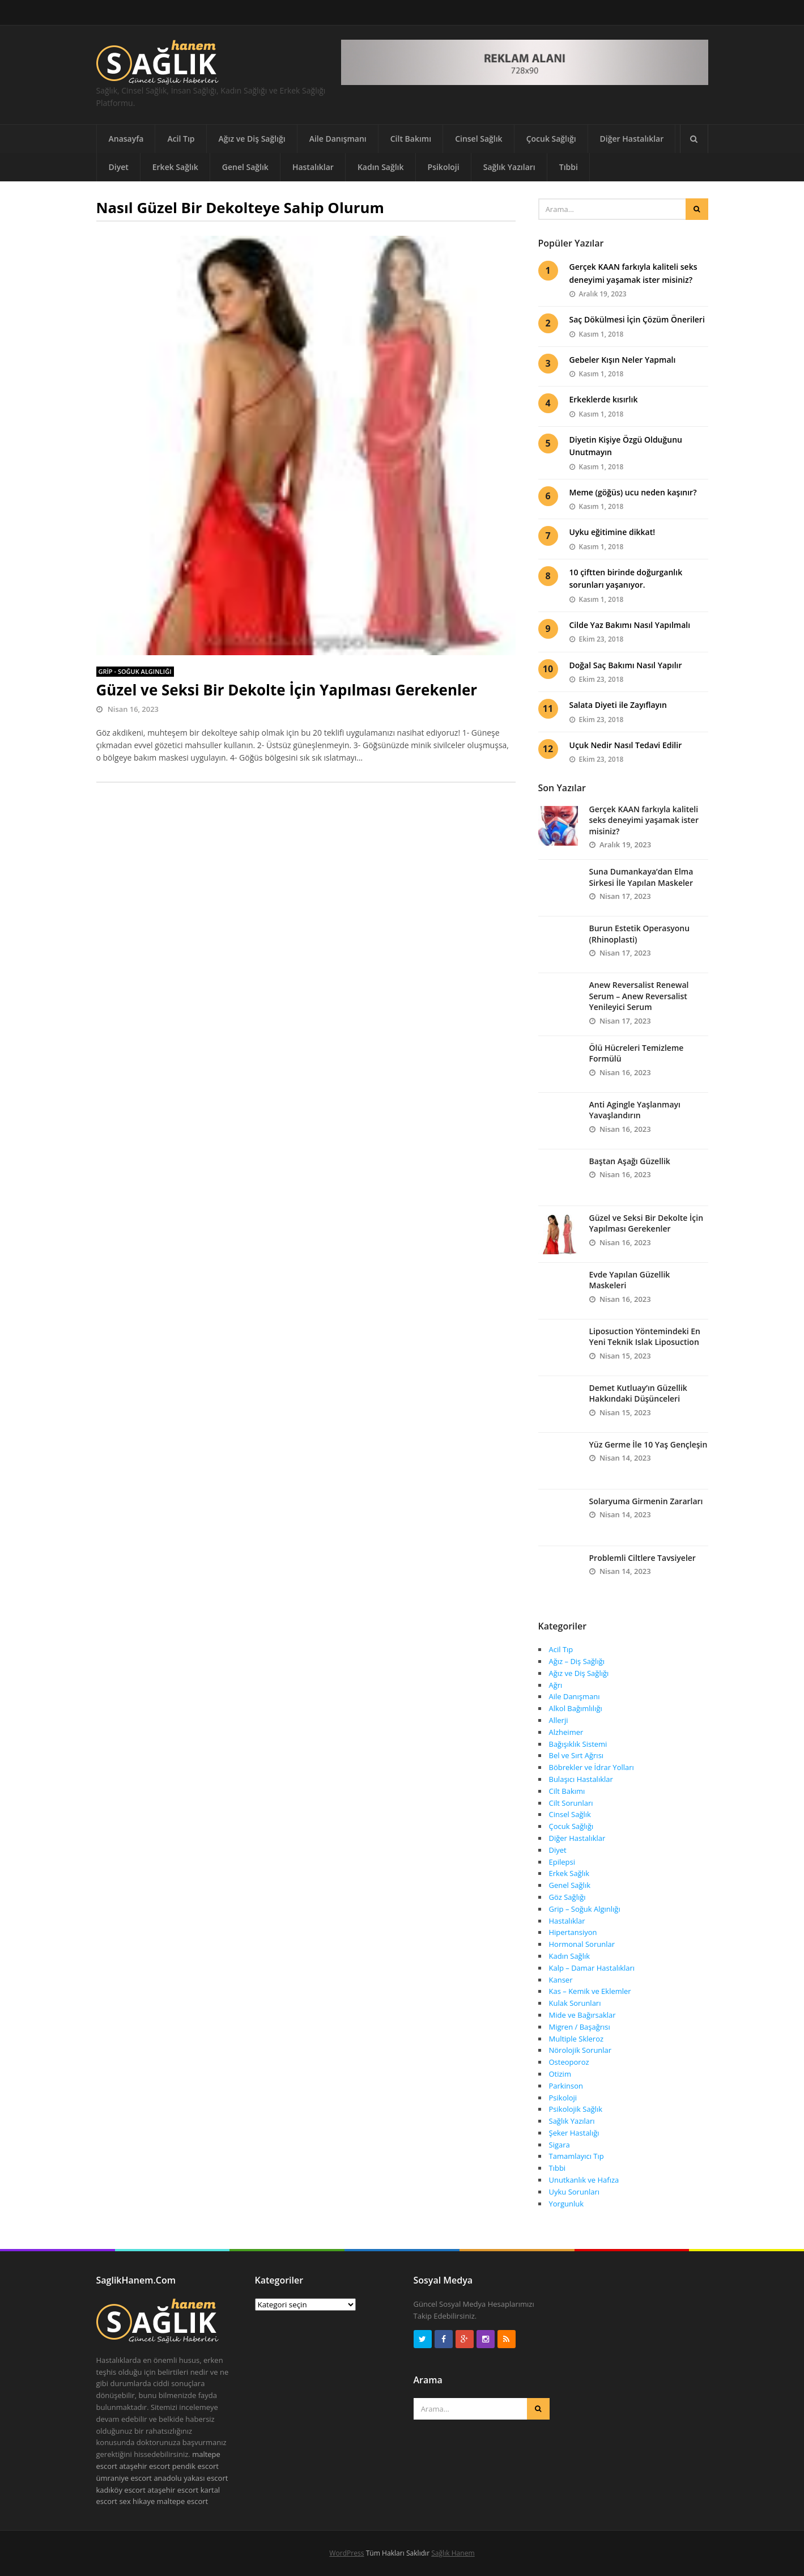 The width and height of the screenshot is (804, 2576). Describe the element at coordinates (634, 1110) in the screenshot. I see `Anti Agingle Yaşlanmayı Yavaşlandırın` at that location.